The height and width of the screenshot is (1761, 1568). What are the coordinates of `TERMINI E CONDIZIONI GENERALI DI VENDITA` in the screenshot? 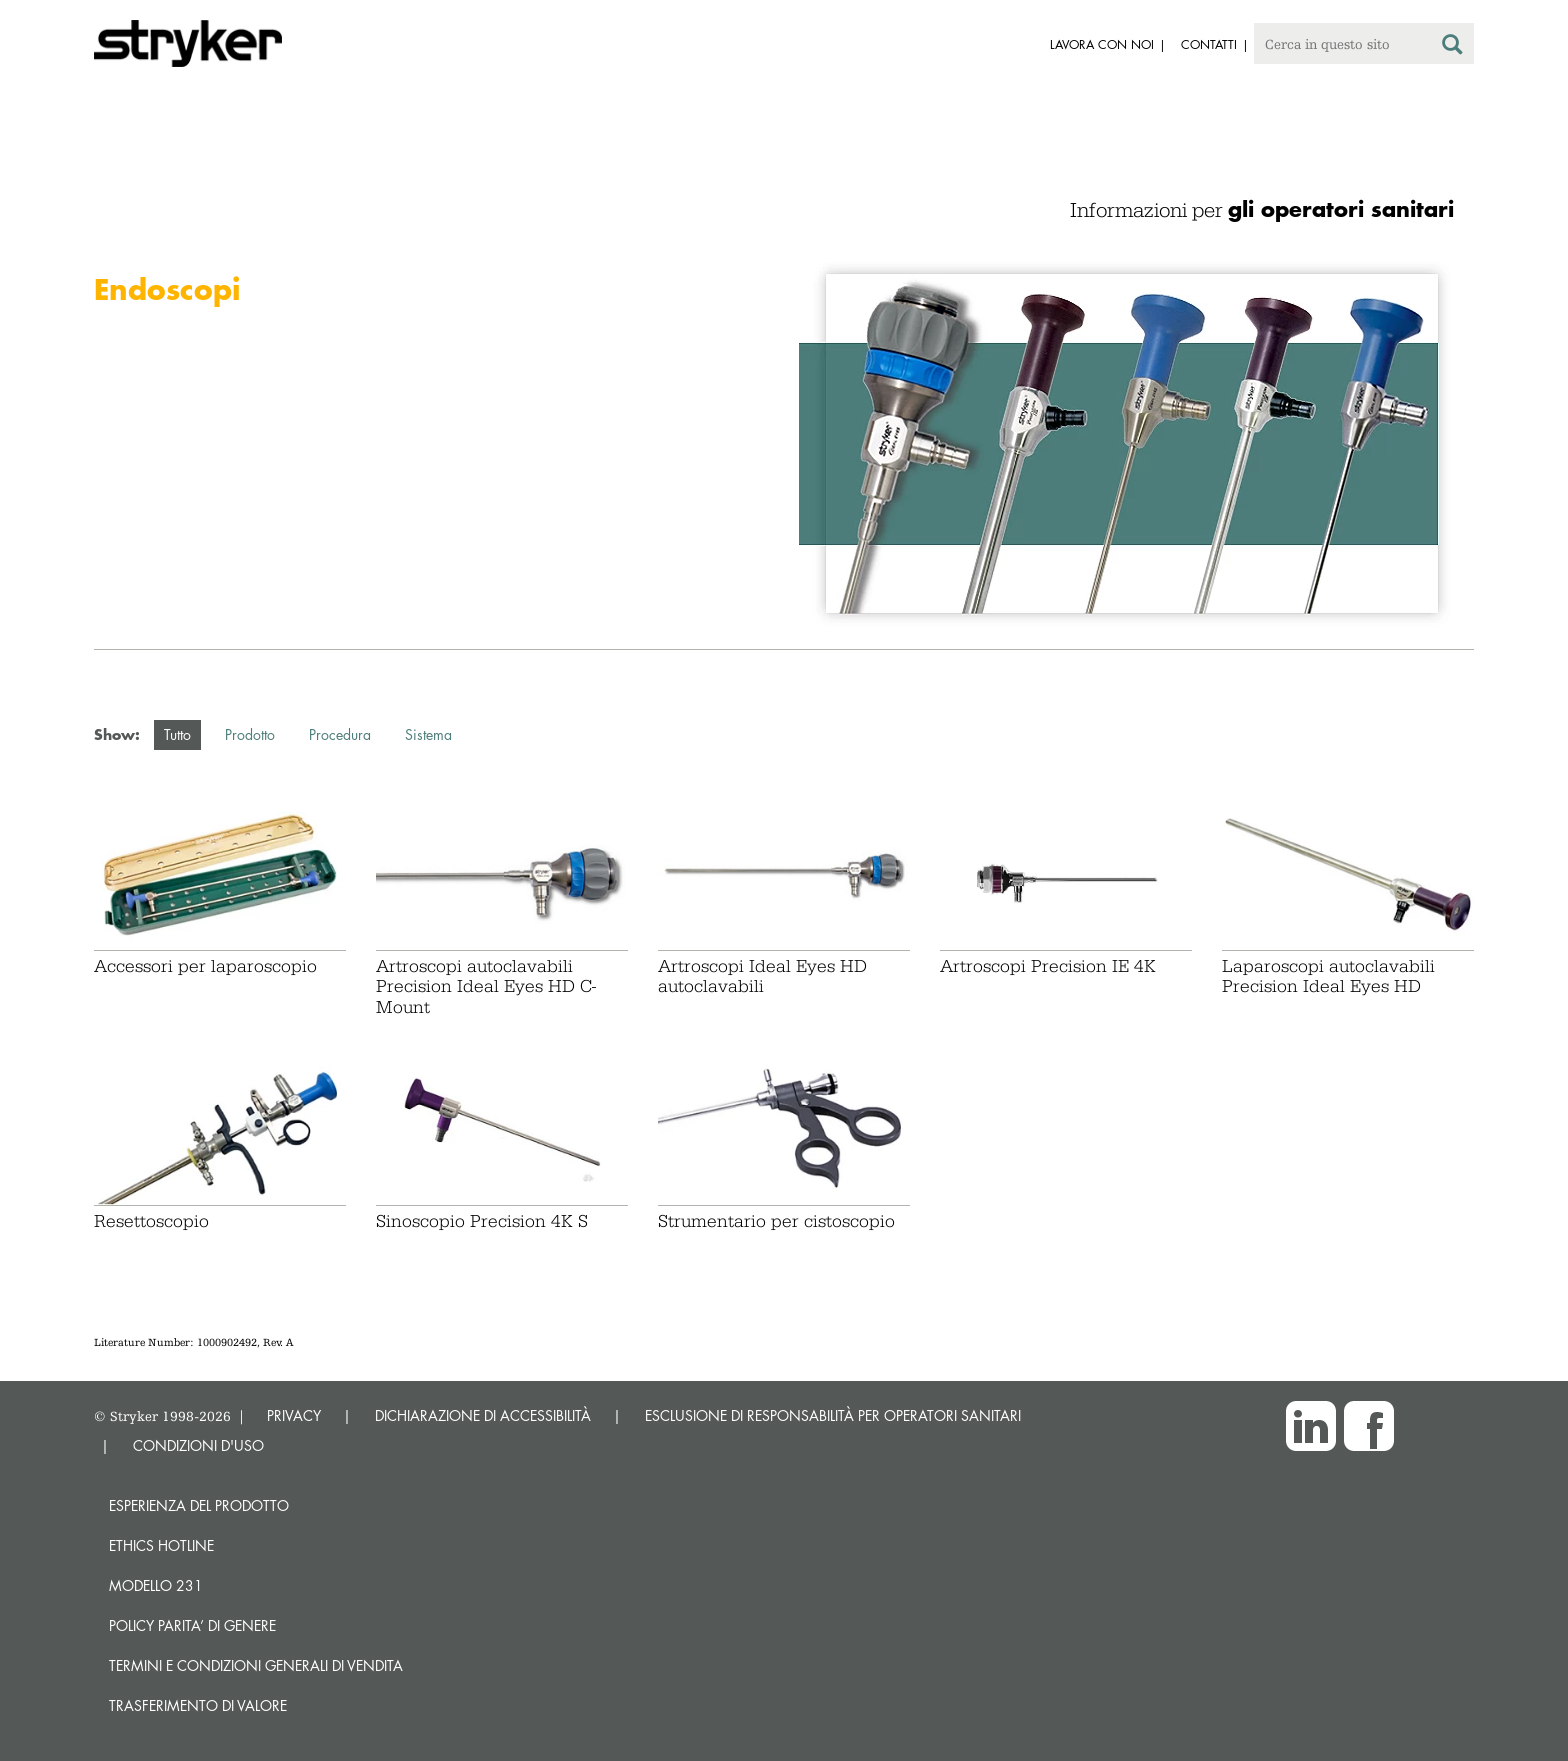 It's located at (256, 1665).